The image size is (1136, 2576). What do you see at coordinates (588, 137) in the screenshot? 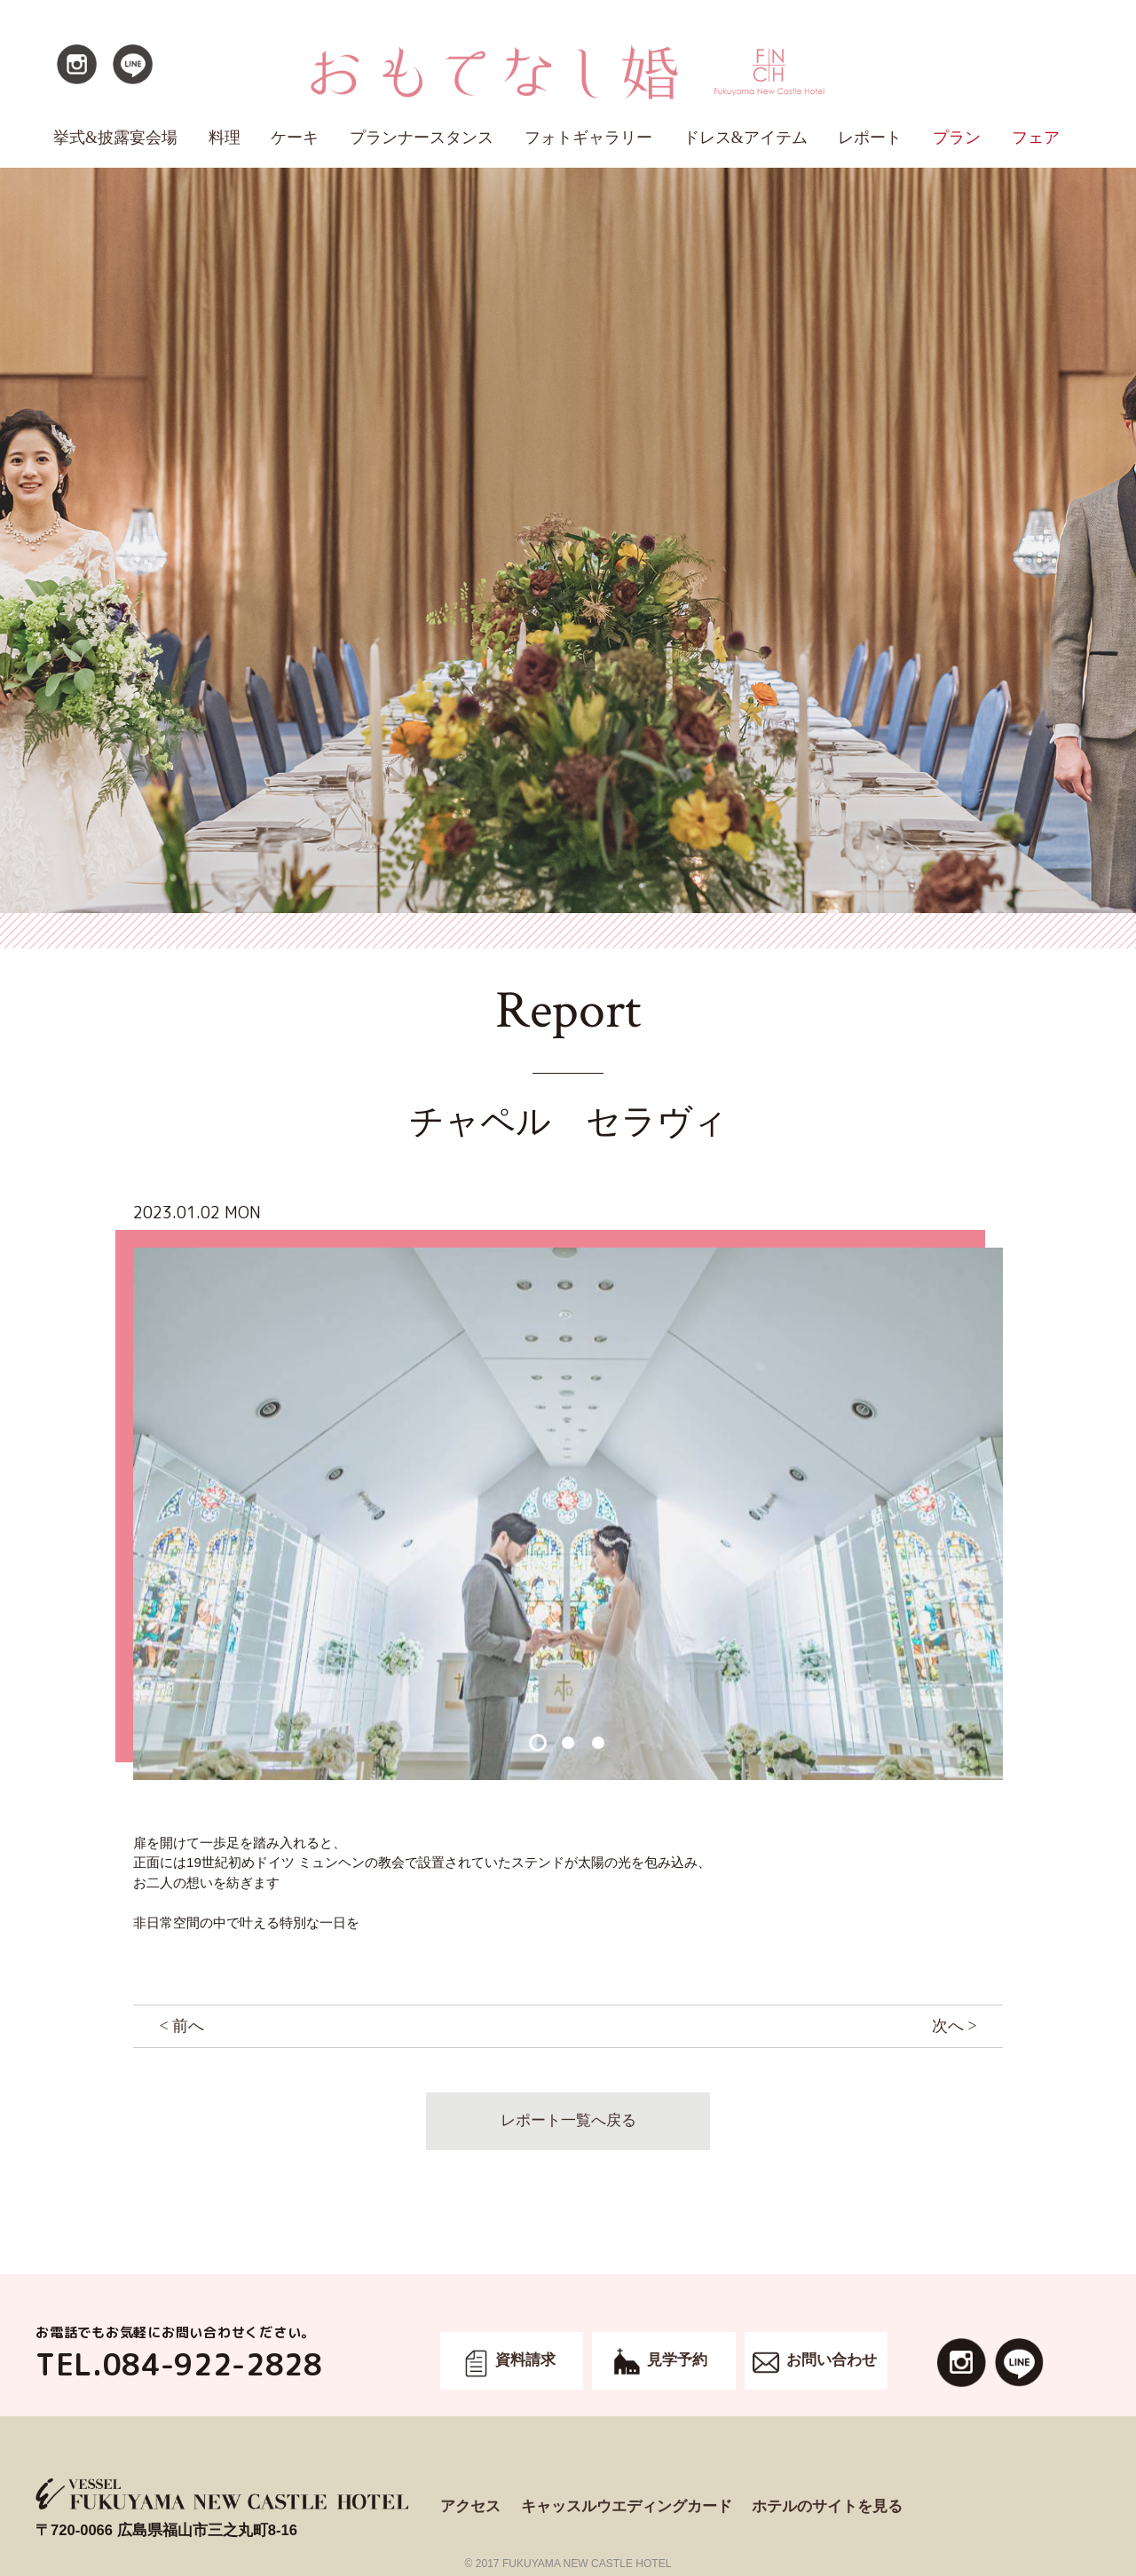
I see `フォトギャラリー` at bounding box center [588, 137].